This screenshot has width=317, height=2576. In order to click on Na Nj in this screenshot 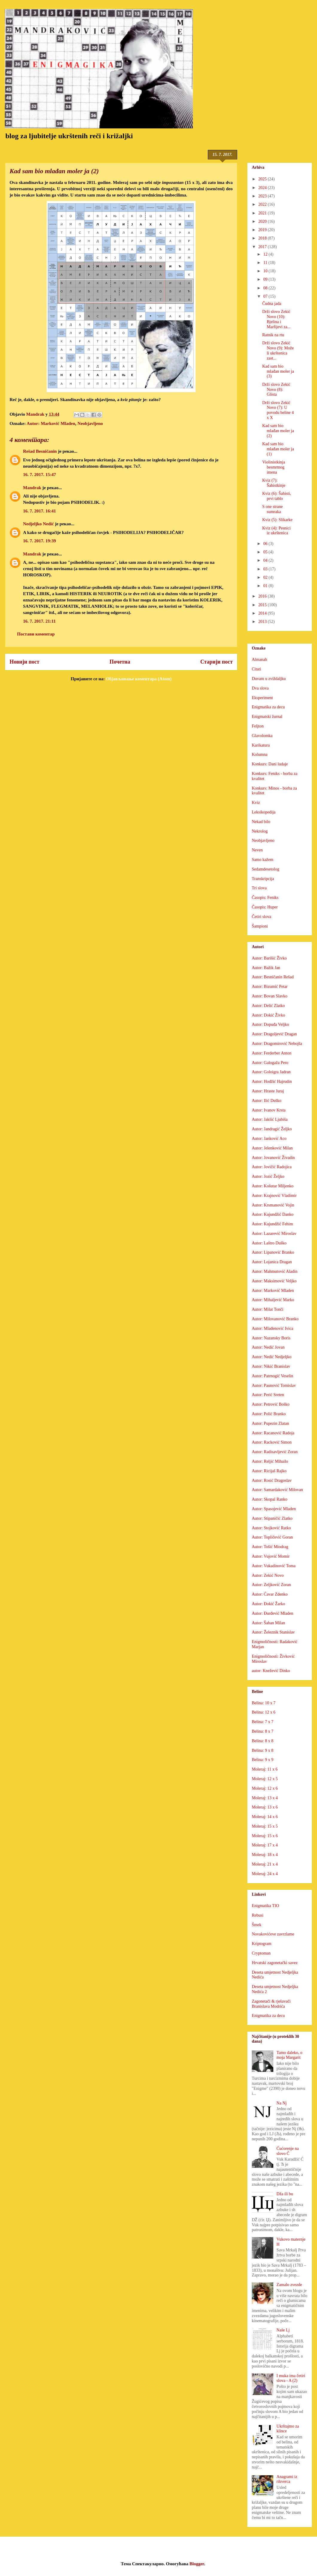, I will do `click(282, 2103)`.